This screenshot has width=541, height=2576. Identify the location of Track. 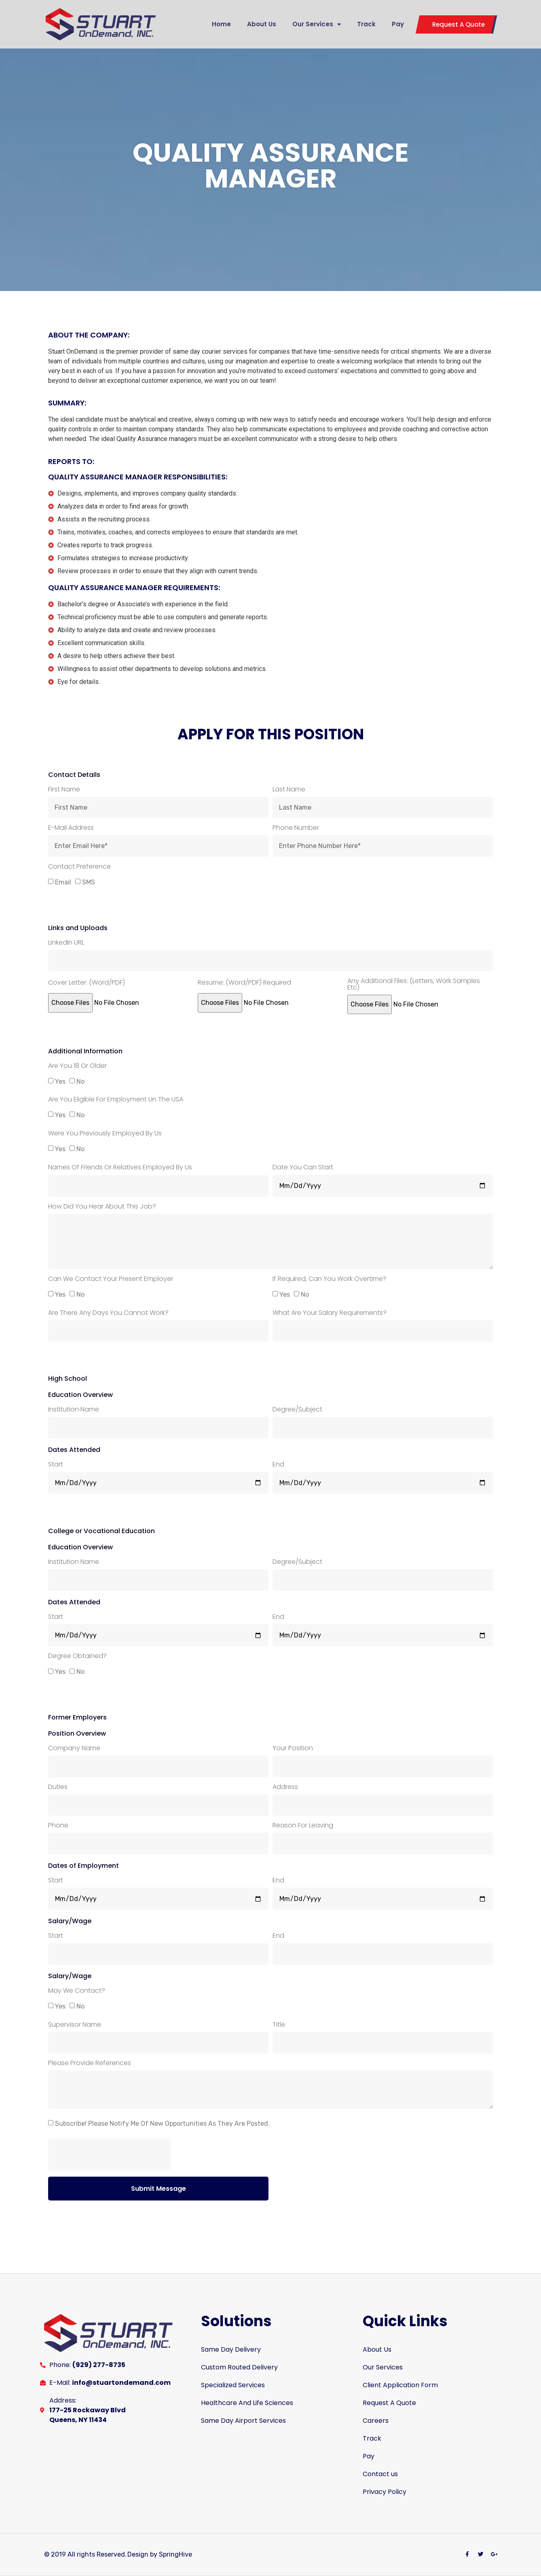
(366, 24).